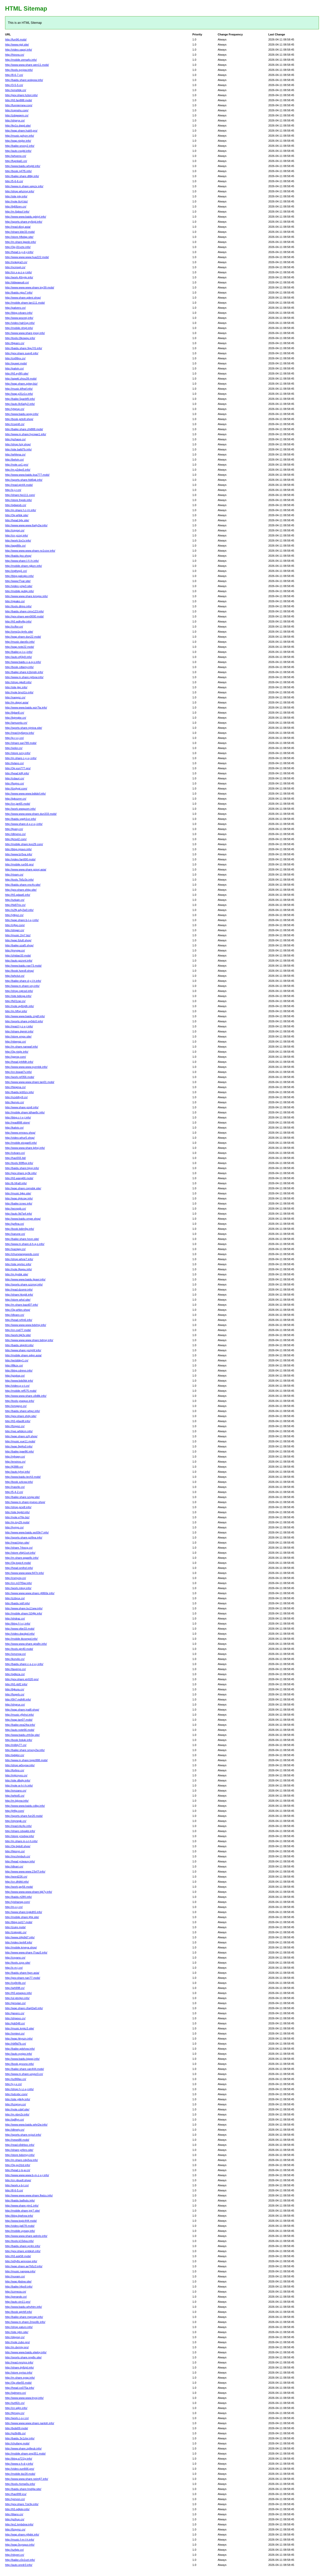 The width and height of the screenshot is (324, 2576). Describe the element at coordinates (21, 1173) in the screenshot. I see `http://gov.share.sy3k.info/` at that location.